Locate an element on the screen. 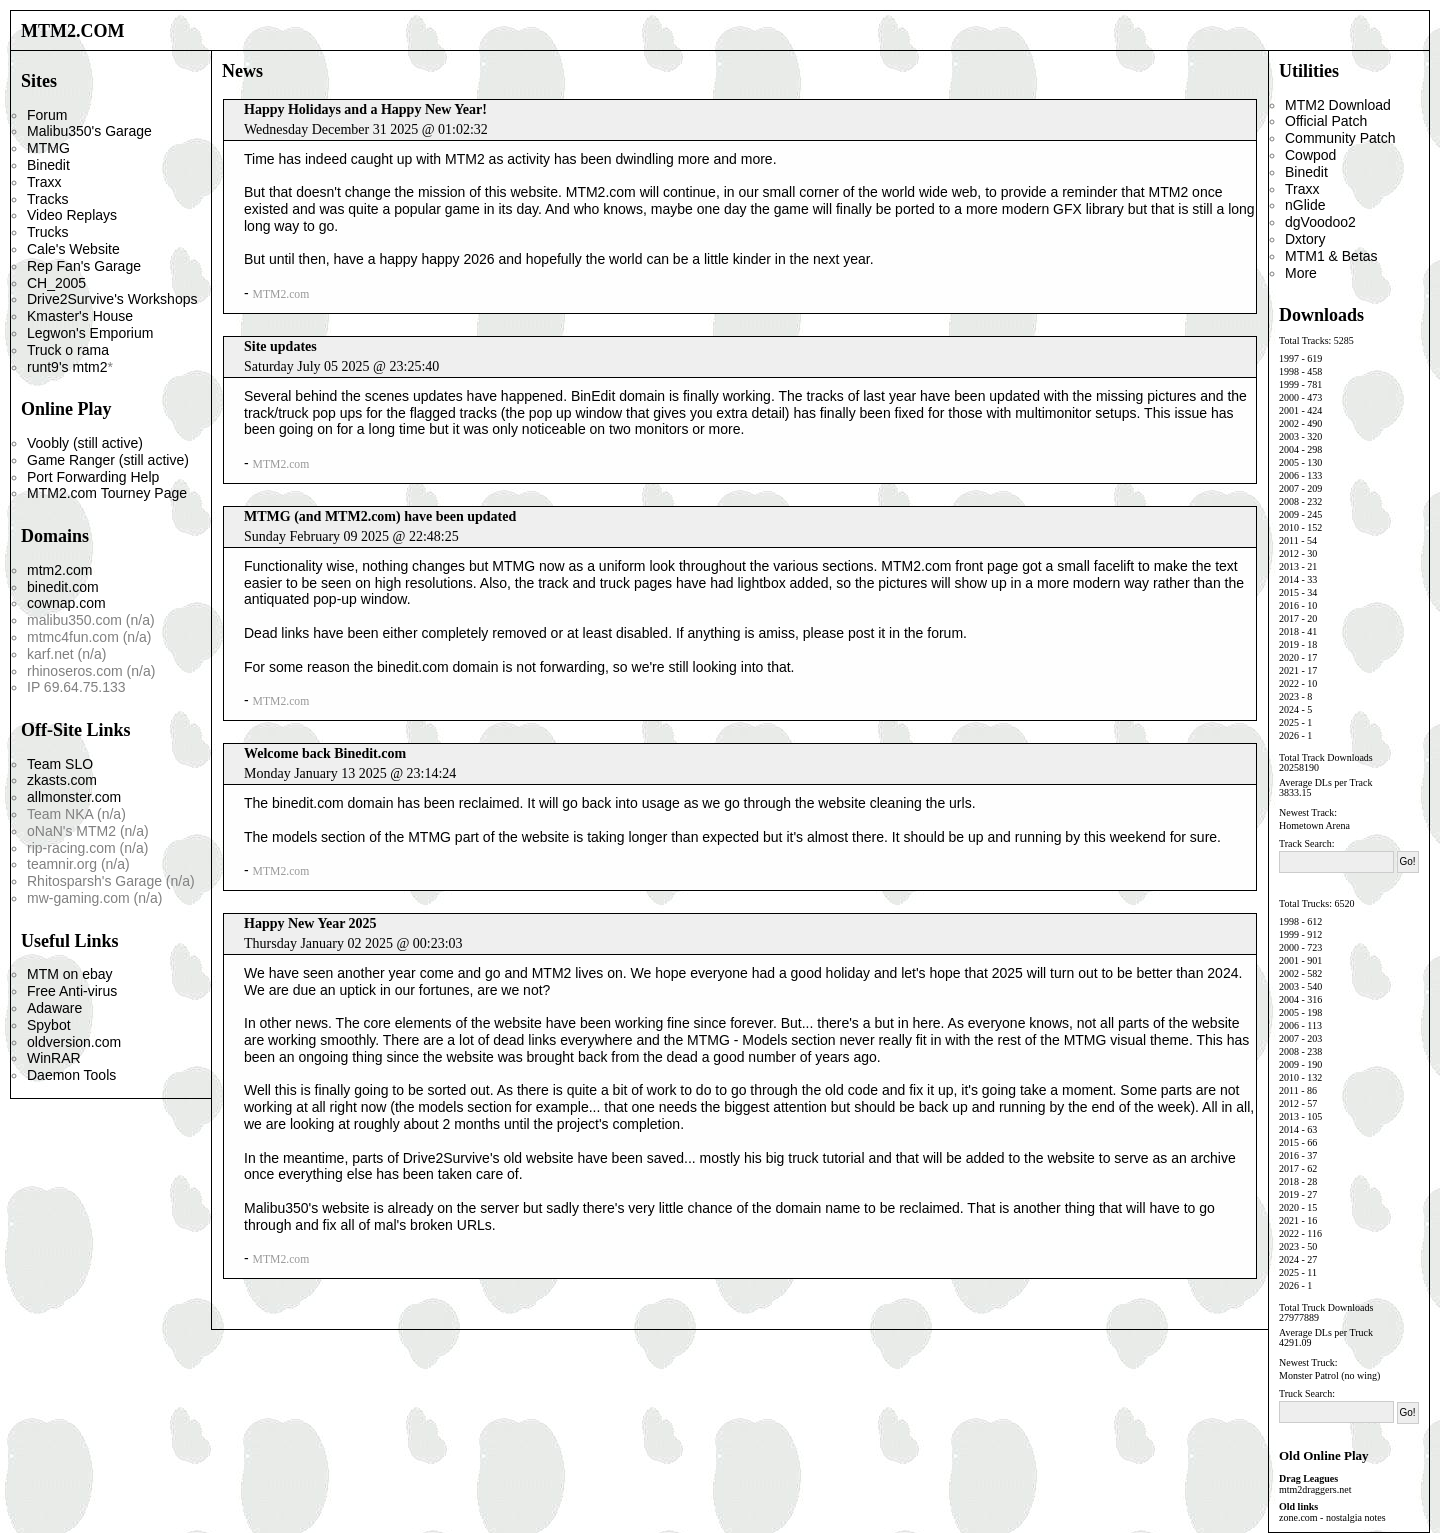 Image resolution: width=1440 pixels, height=1533 pixels. 1999 is located at coordinates (1289, 384).